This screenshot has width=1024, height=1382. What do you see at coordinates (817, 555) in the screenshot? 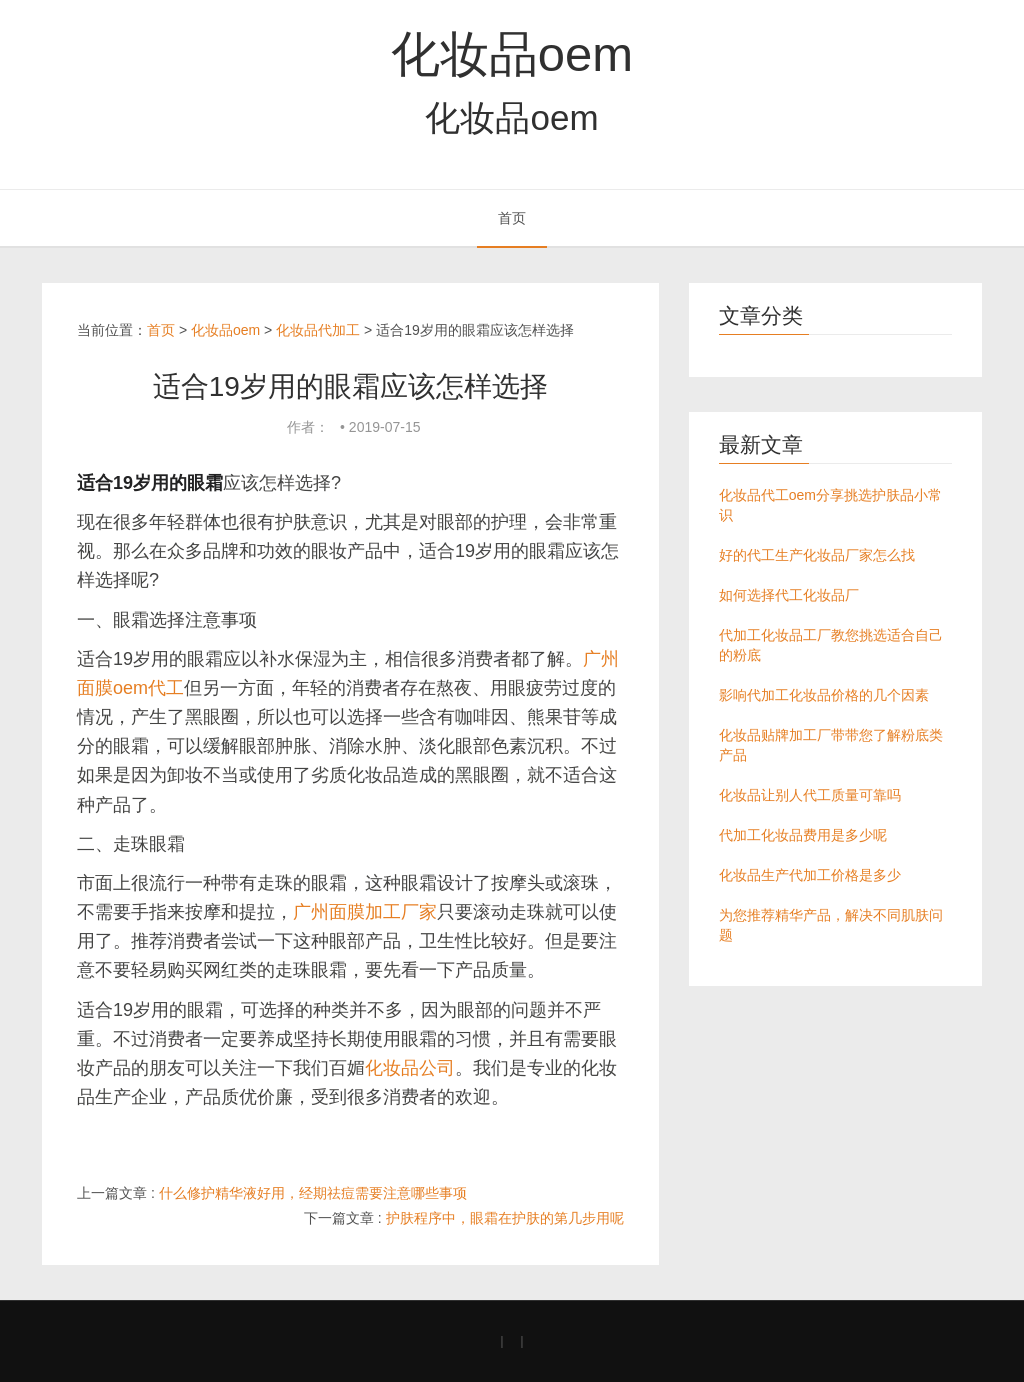
I see `好的代工生产化妆品厂家怎么找` at bounding box center [817, 555].